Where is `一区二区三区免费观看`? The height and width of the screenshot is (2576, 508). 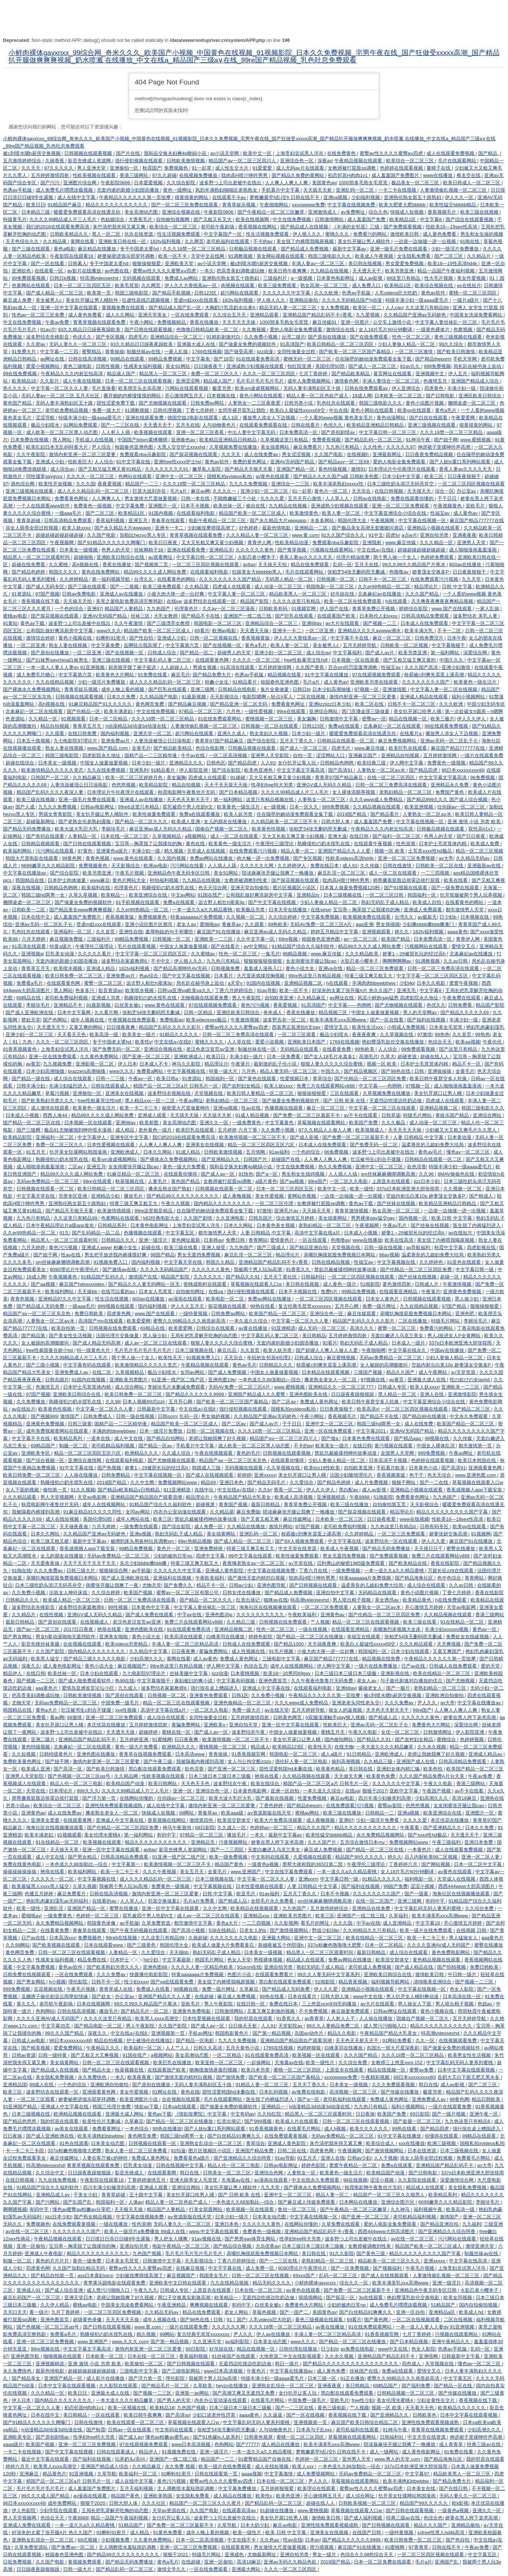
一区二区三区免费观看 is located at coordinates (402, 1534).